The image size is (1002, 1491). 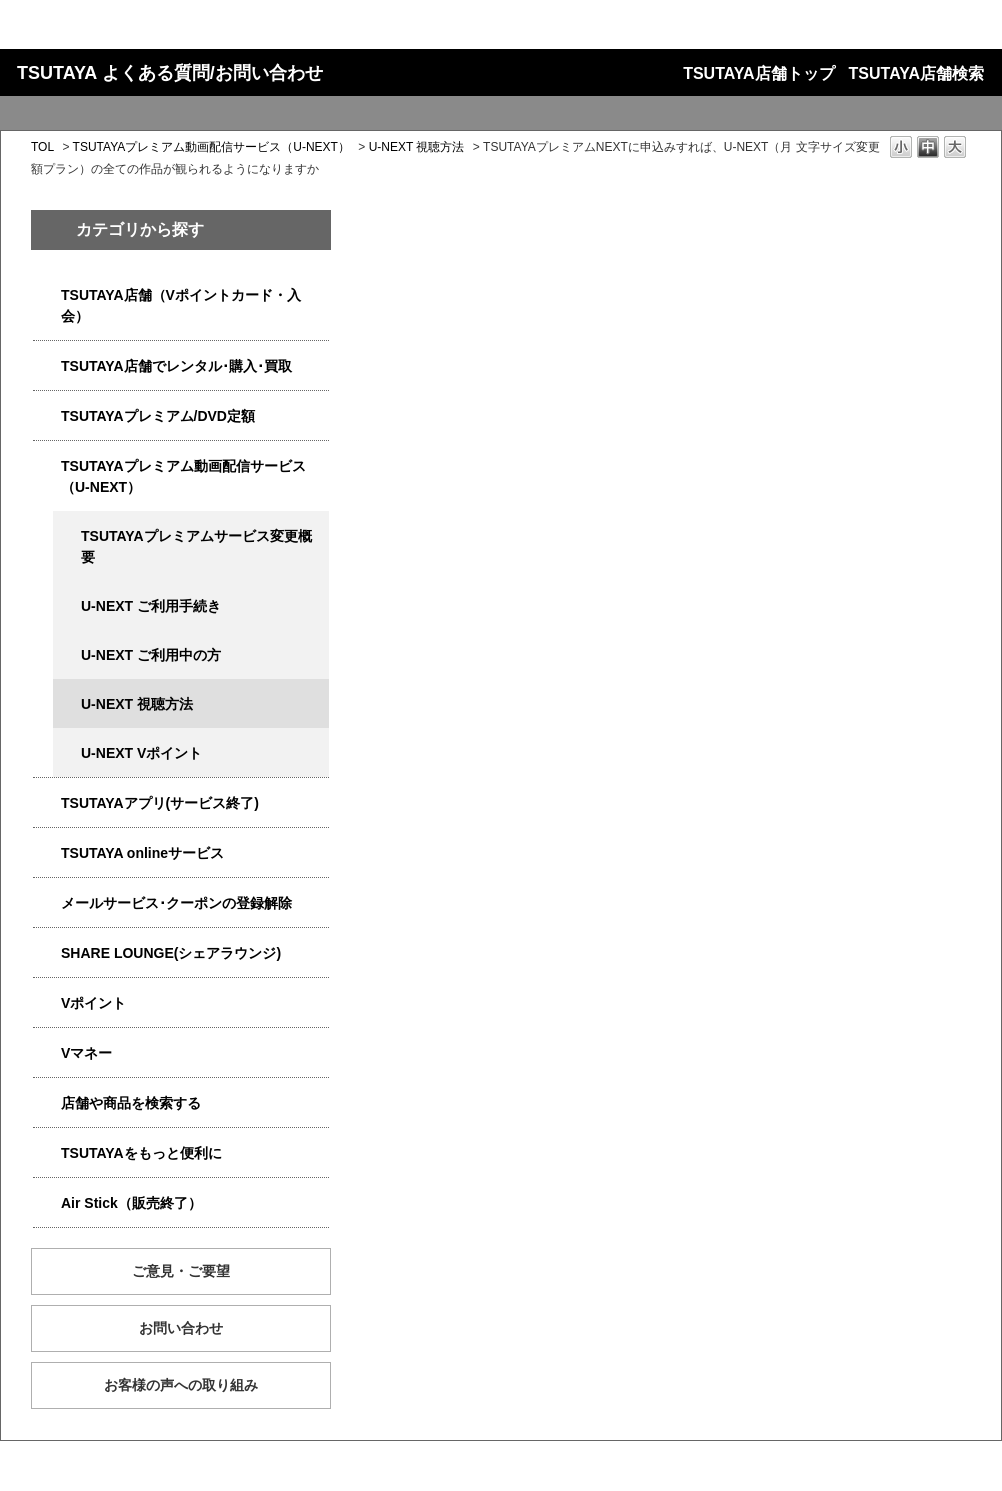 I want to click on メールサービス･クーポンの登録解除, so click(x=176, y=903).